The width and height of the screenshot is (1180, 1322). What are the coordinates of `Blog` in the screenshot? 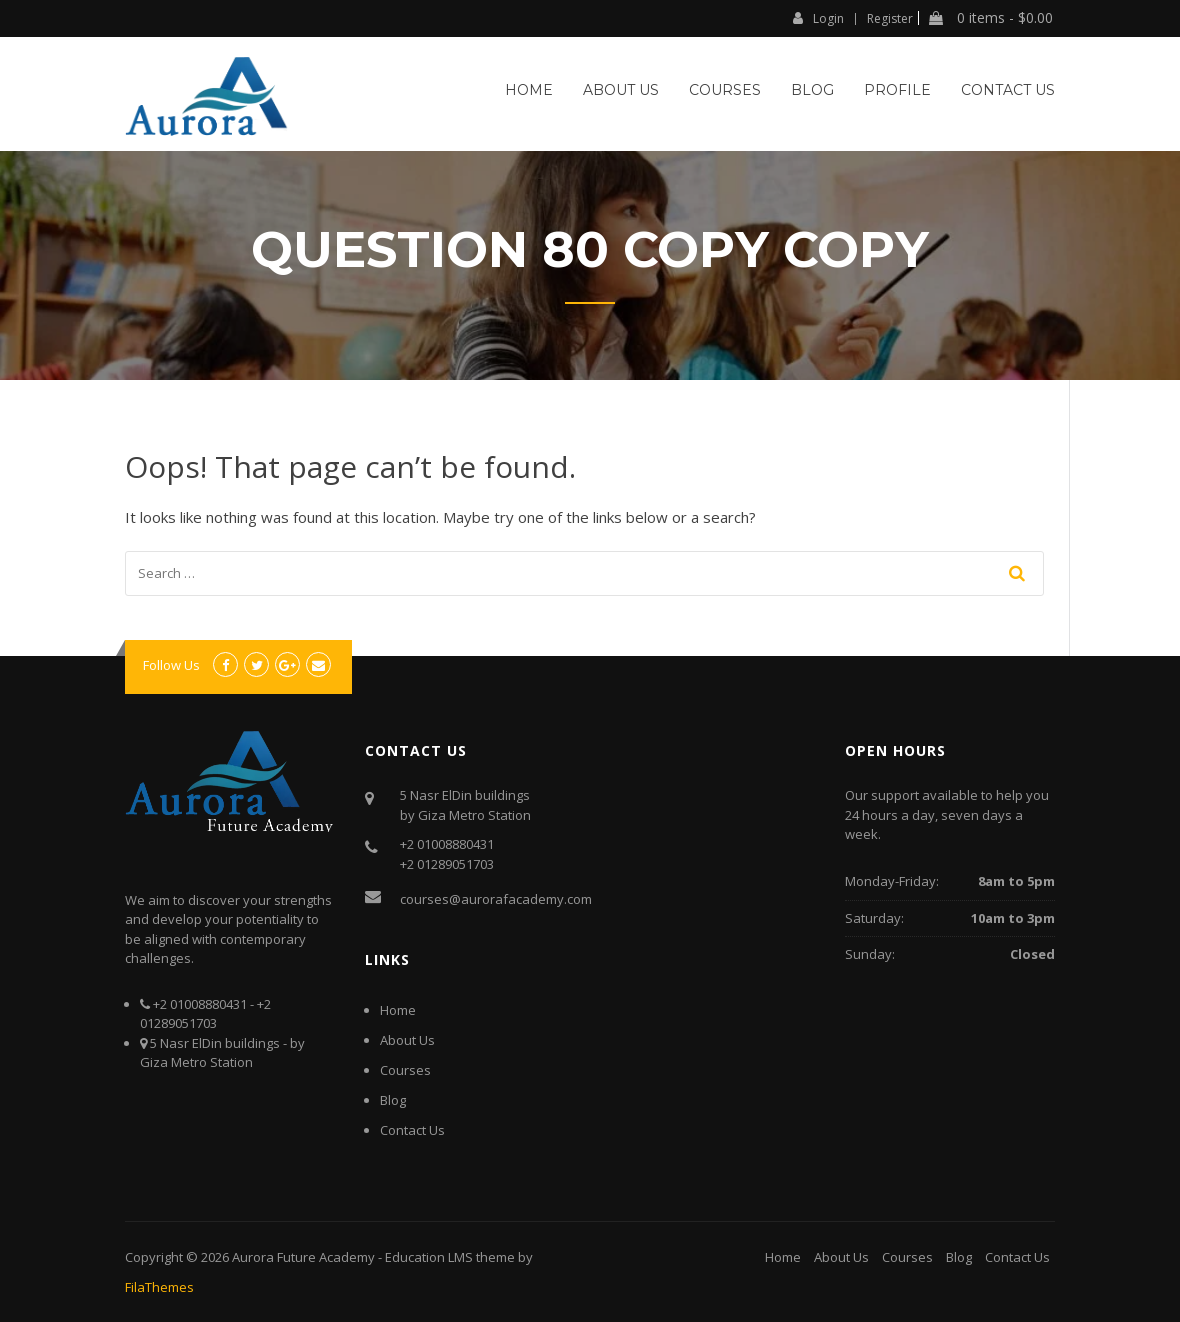 It's located at (812, 90).